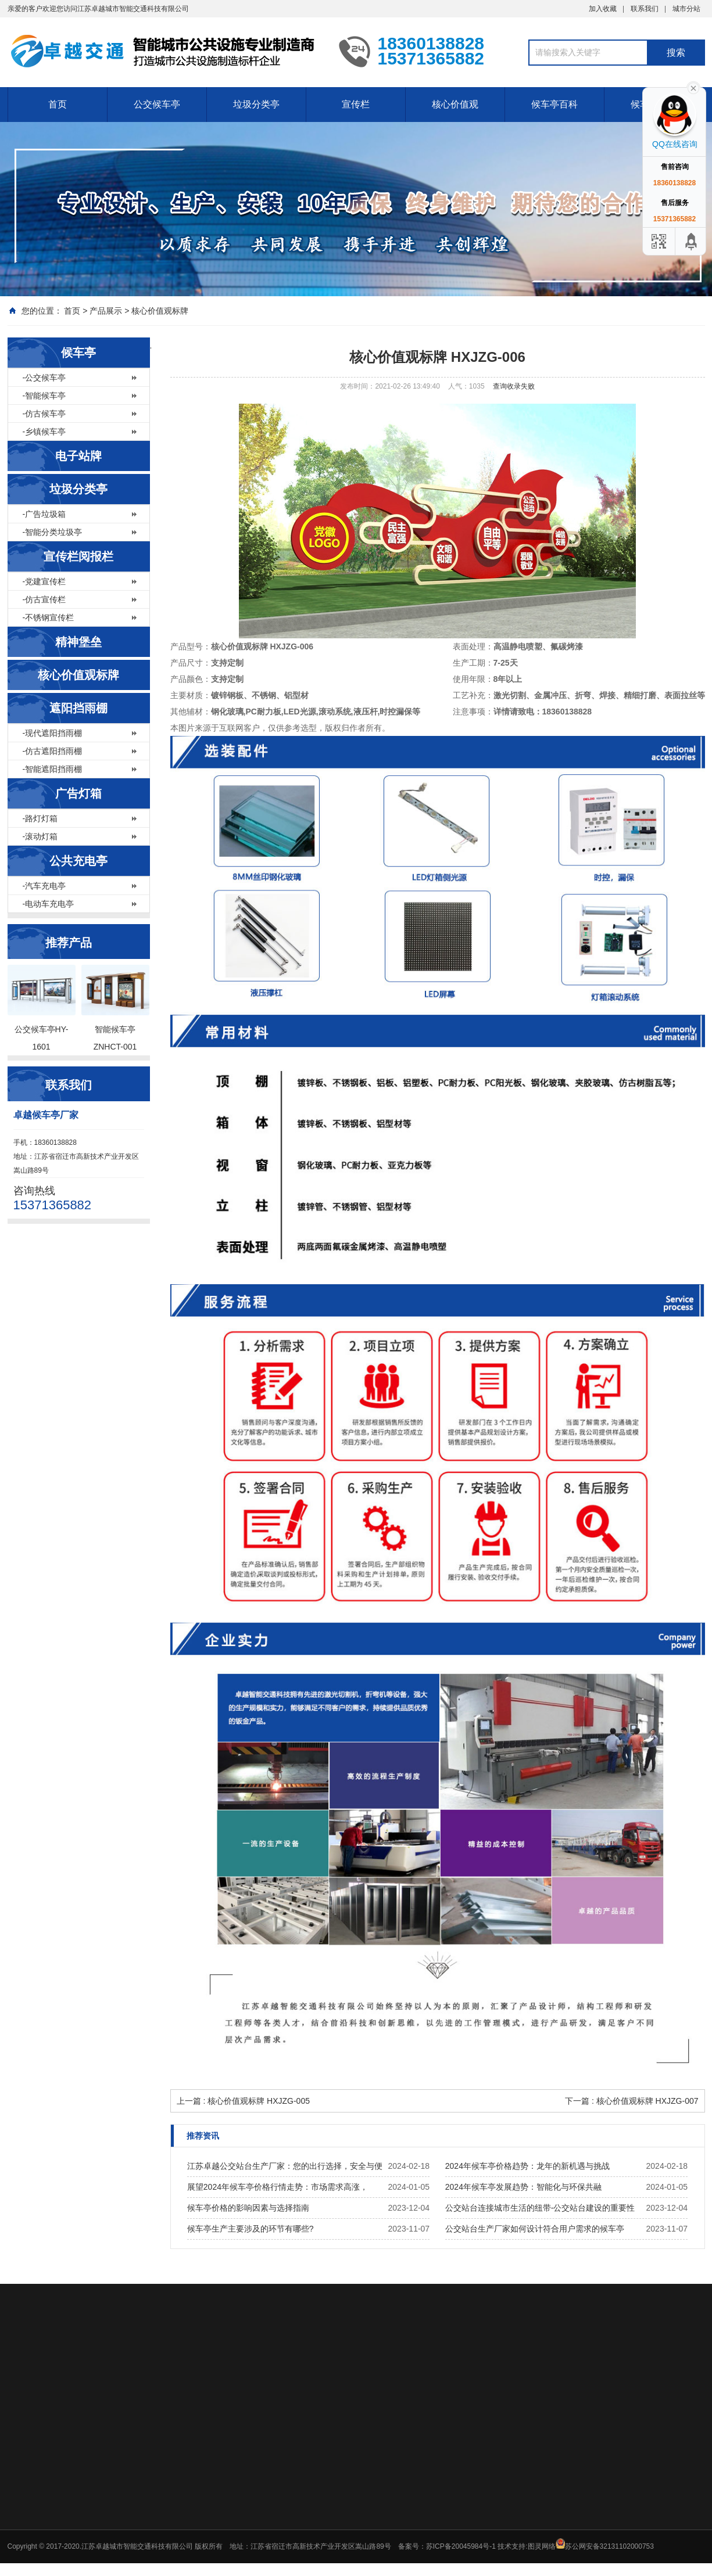  I want to click on 广告灯箱, so click(78, 793).